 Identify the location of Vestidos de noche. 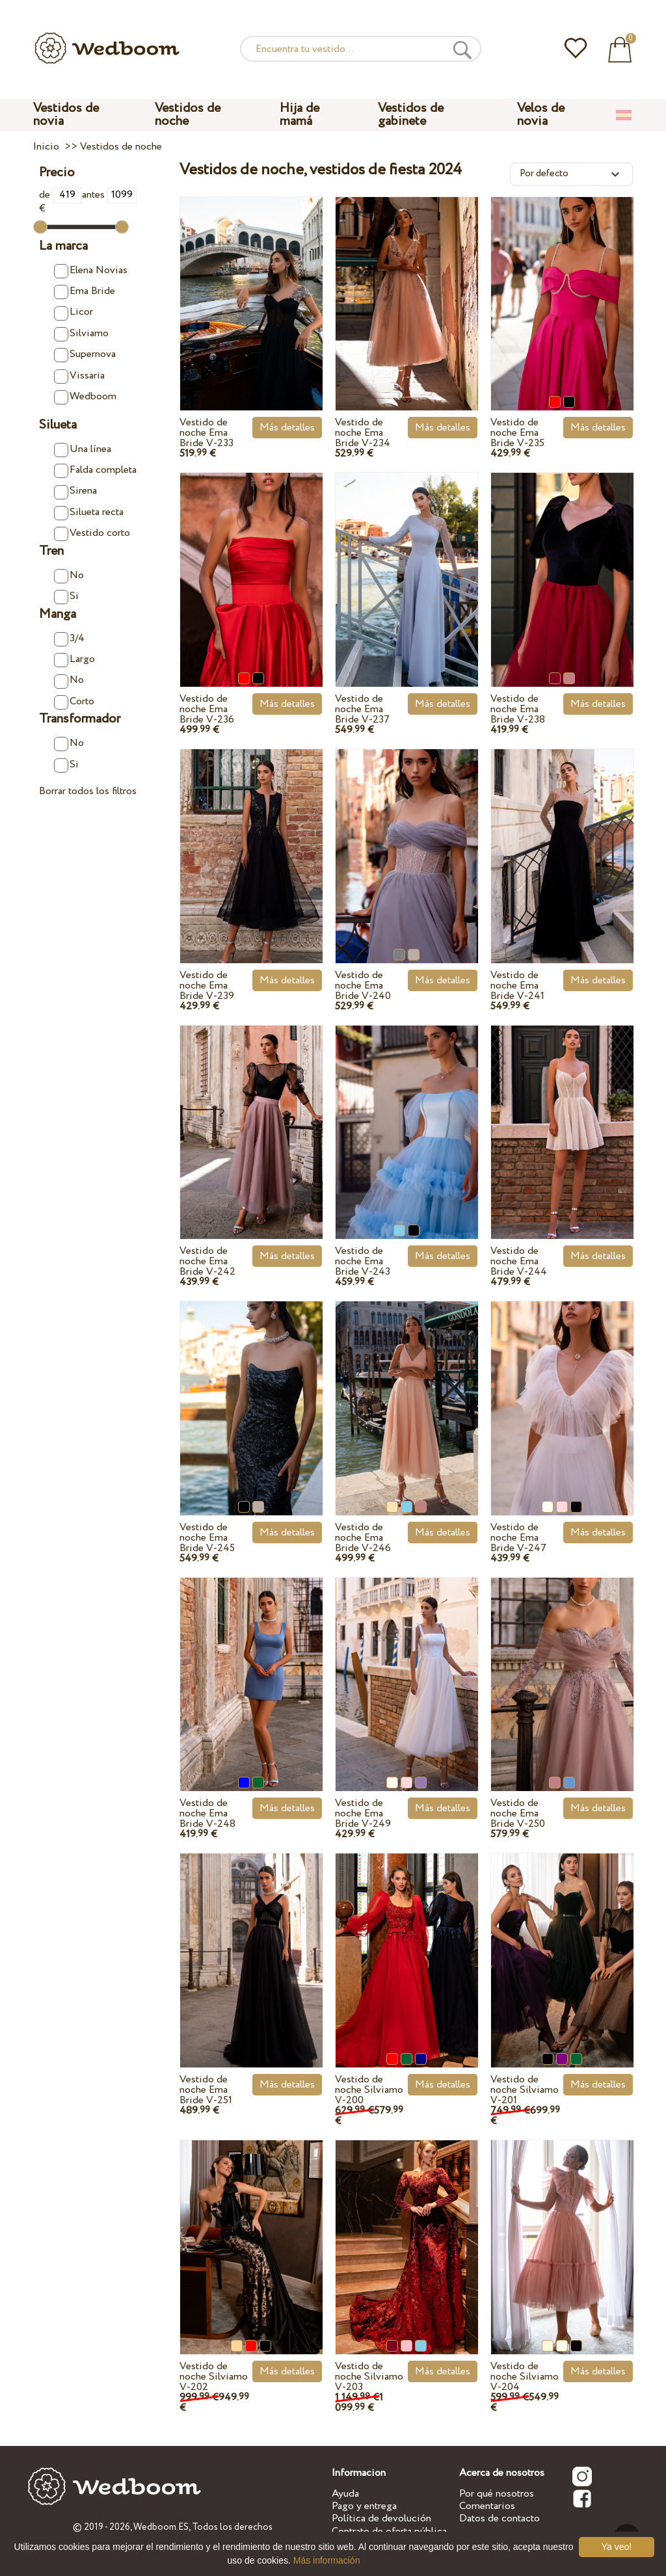
(187, 115).